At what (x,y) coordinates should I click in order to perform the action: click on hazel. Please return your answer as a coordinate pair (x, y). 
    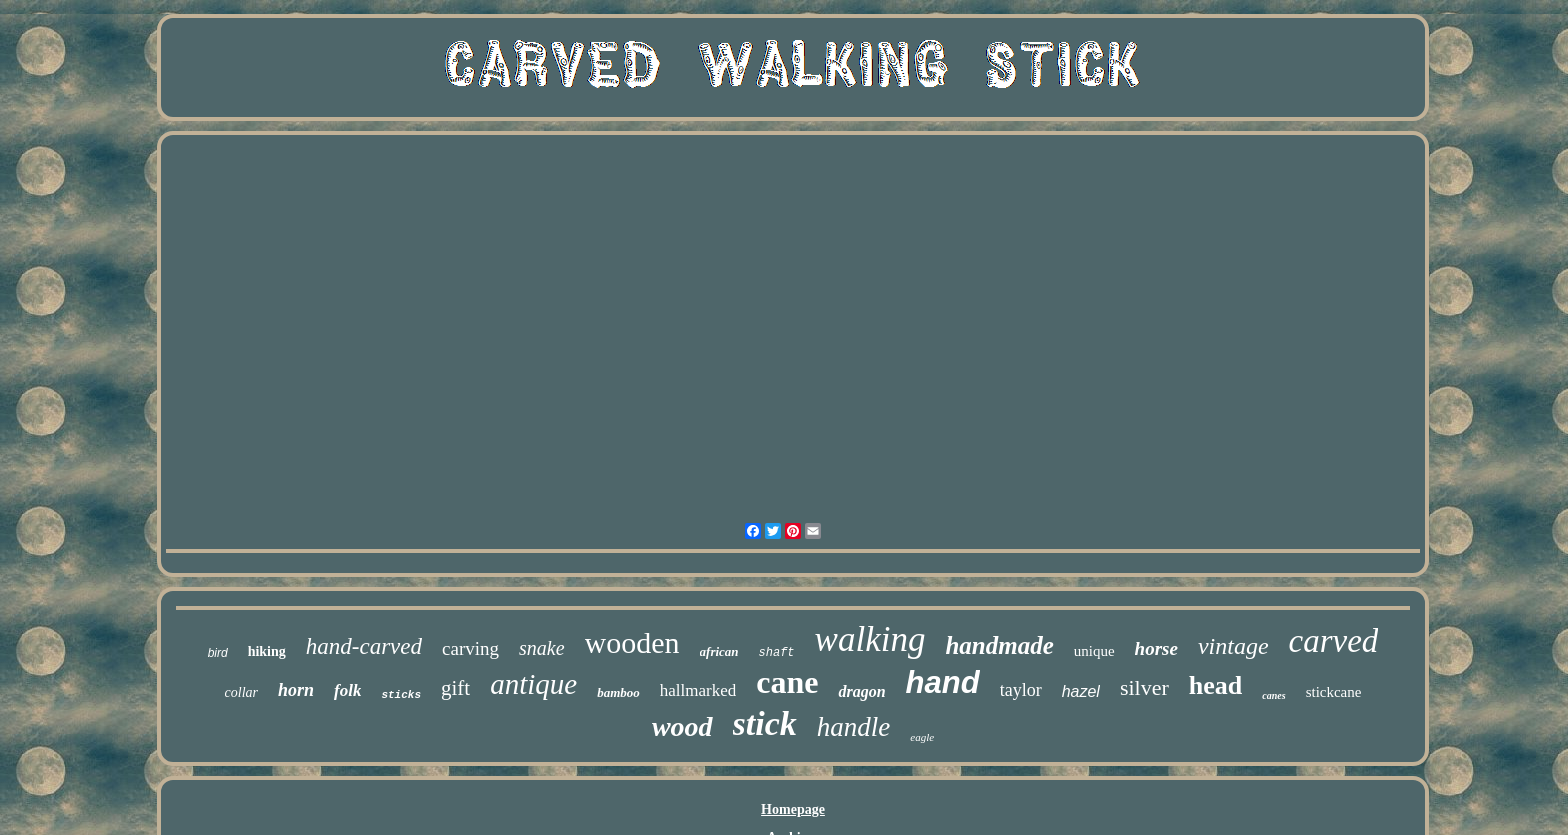
    Looking at the image, I should click on (1081, 691).